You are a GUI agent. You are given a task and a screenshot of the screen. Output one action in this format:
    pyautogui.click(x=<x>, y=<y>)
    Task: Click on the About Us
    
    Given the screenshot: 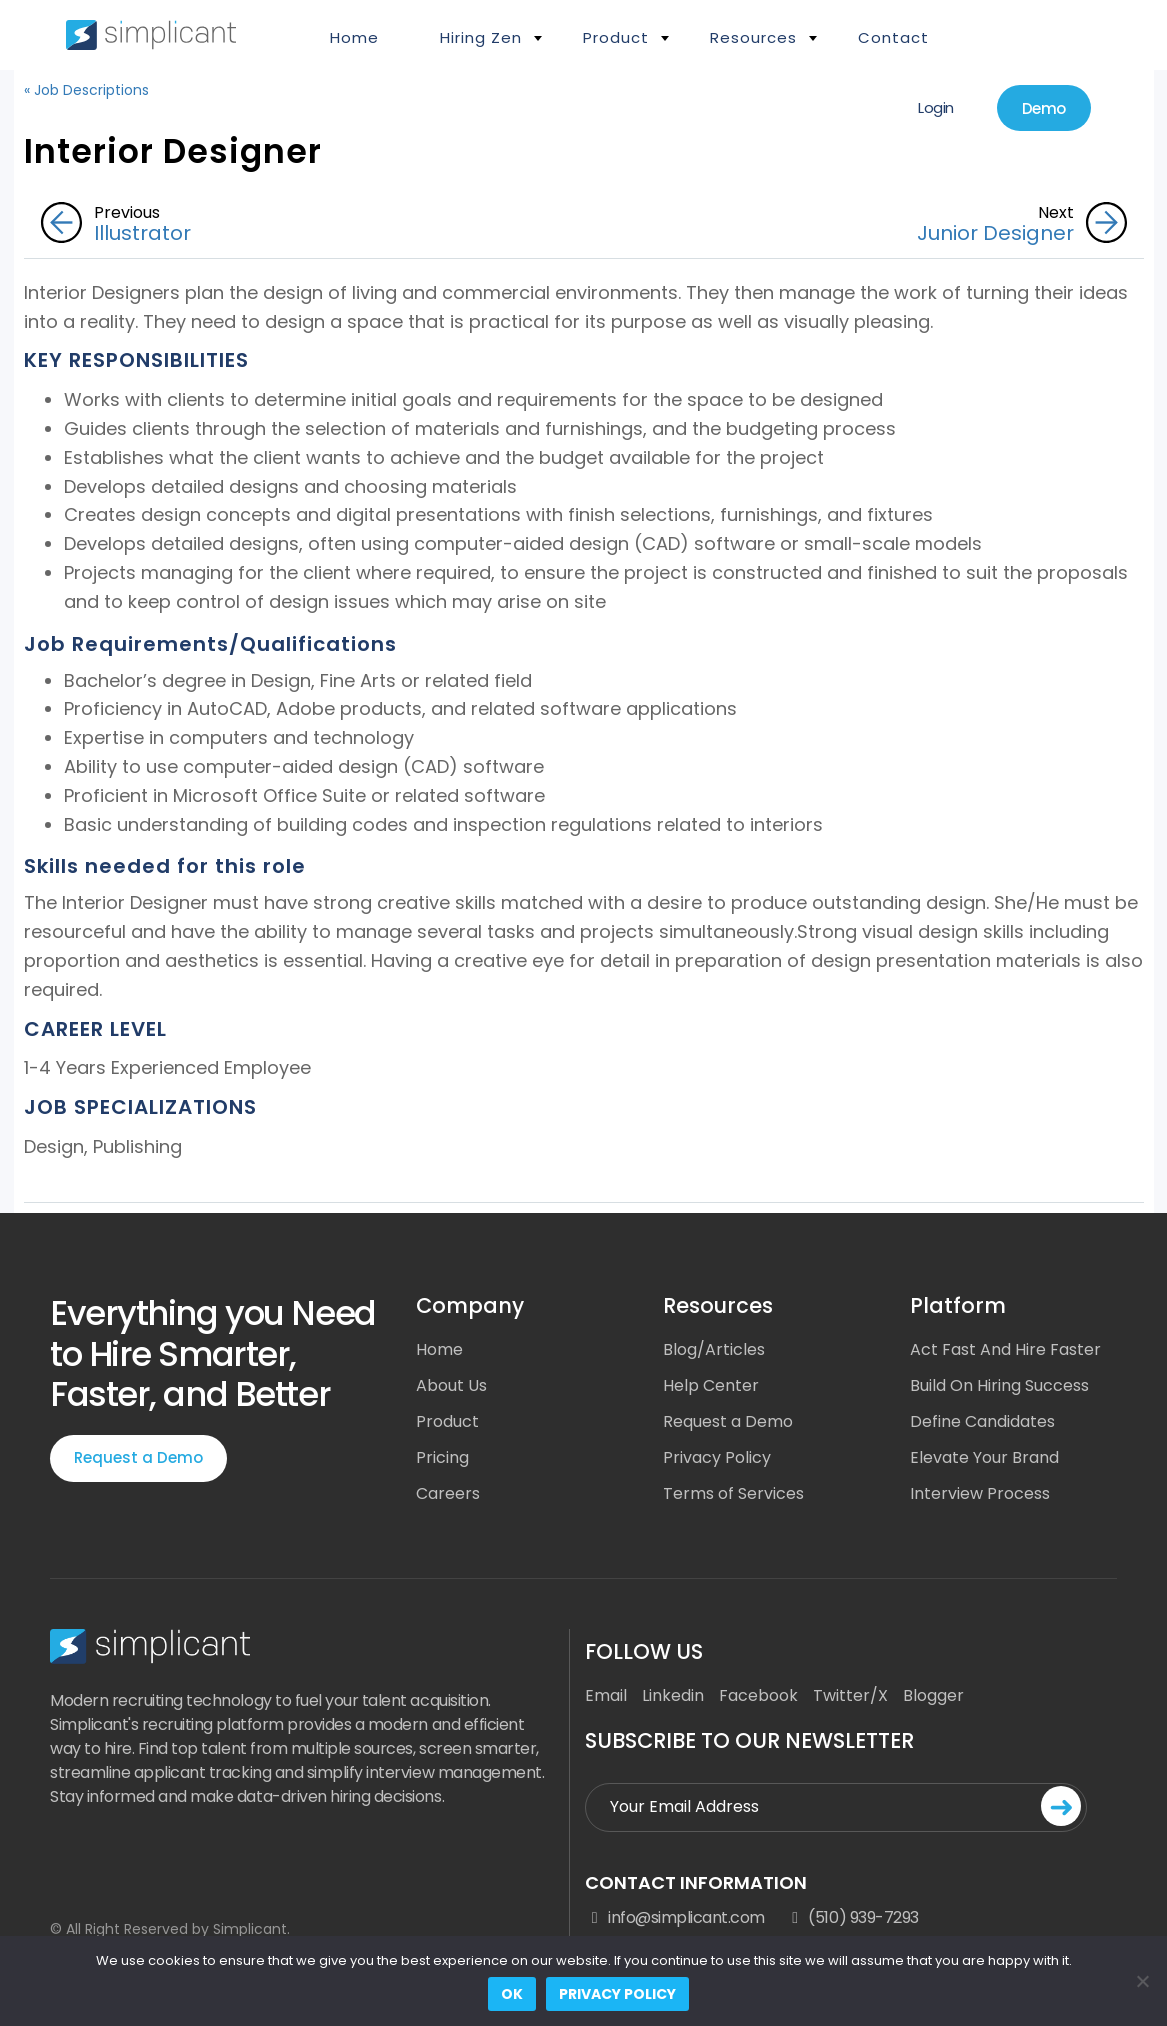 What is the action you would take?
    pyautogui.click(x=451, y=1385)
    